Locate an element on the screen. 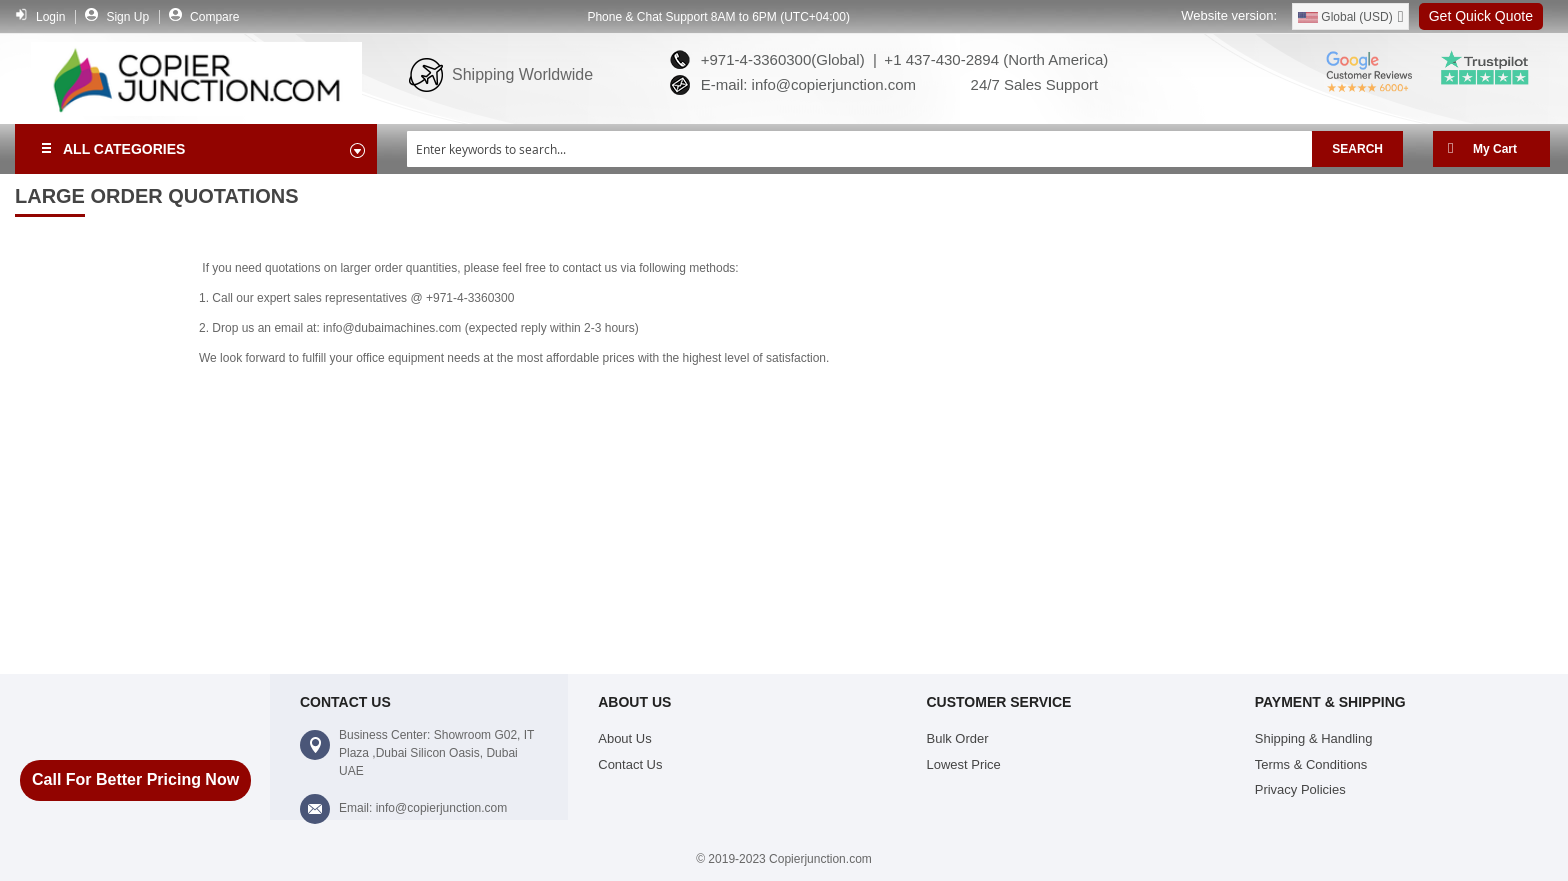  E-mail: info@copierjunction.com is located at coordinates (804, 84).